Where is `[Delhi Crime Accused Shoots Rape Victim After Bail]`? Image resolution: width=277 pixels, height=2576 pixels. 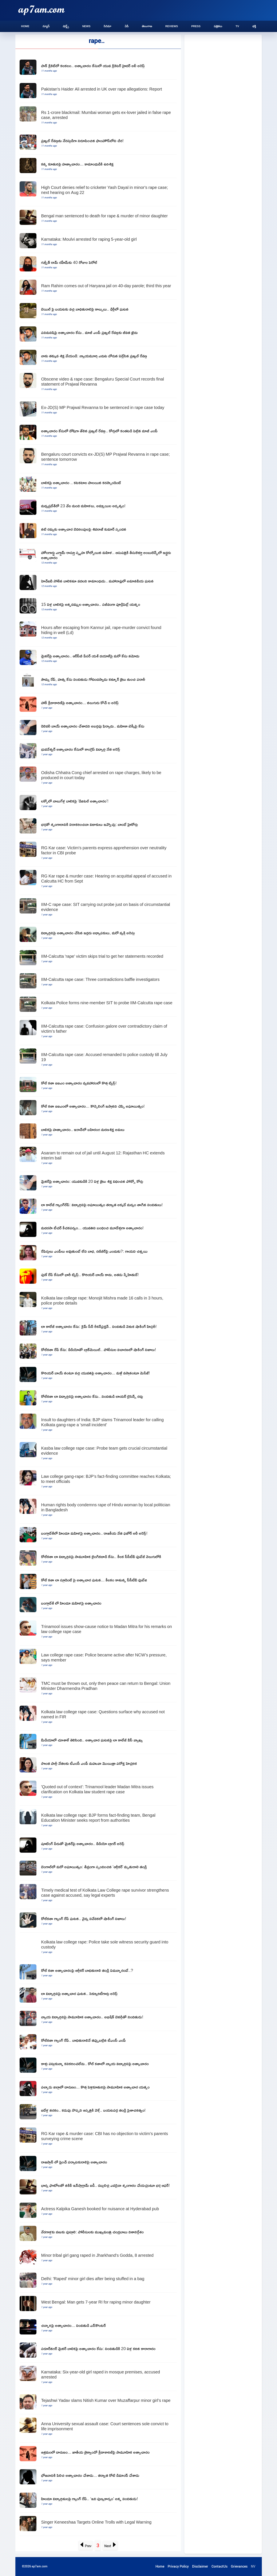 [Delhi Crime Accused Shoots Rape Victim After Bail] is located at coordinates (98, 311).